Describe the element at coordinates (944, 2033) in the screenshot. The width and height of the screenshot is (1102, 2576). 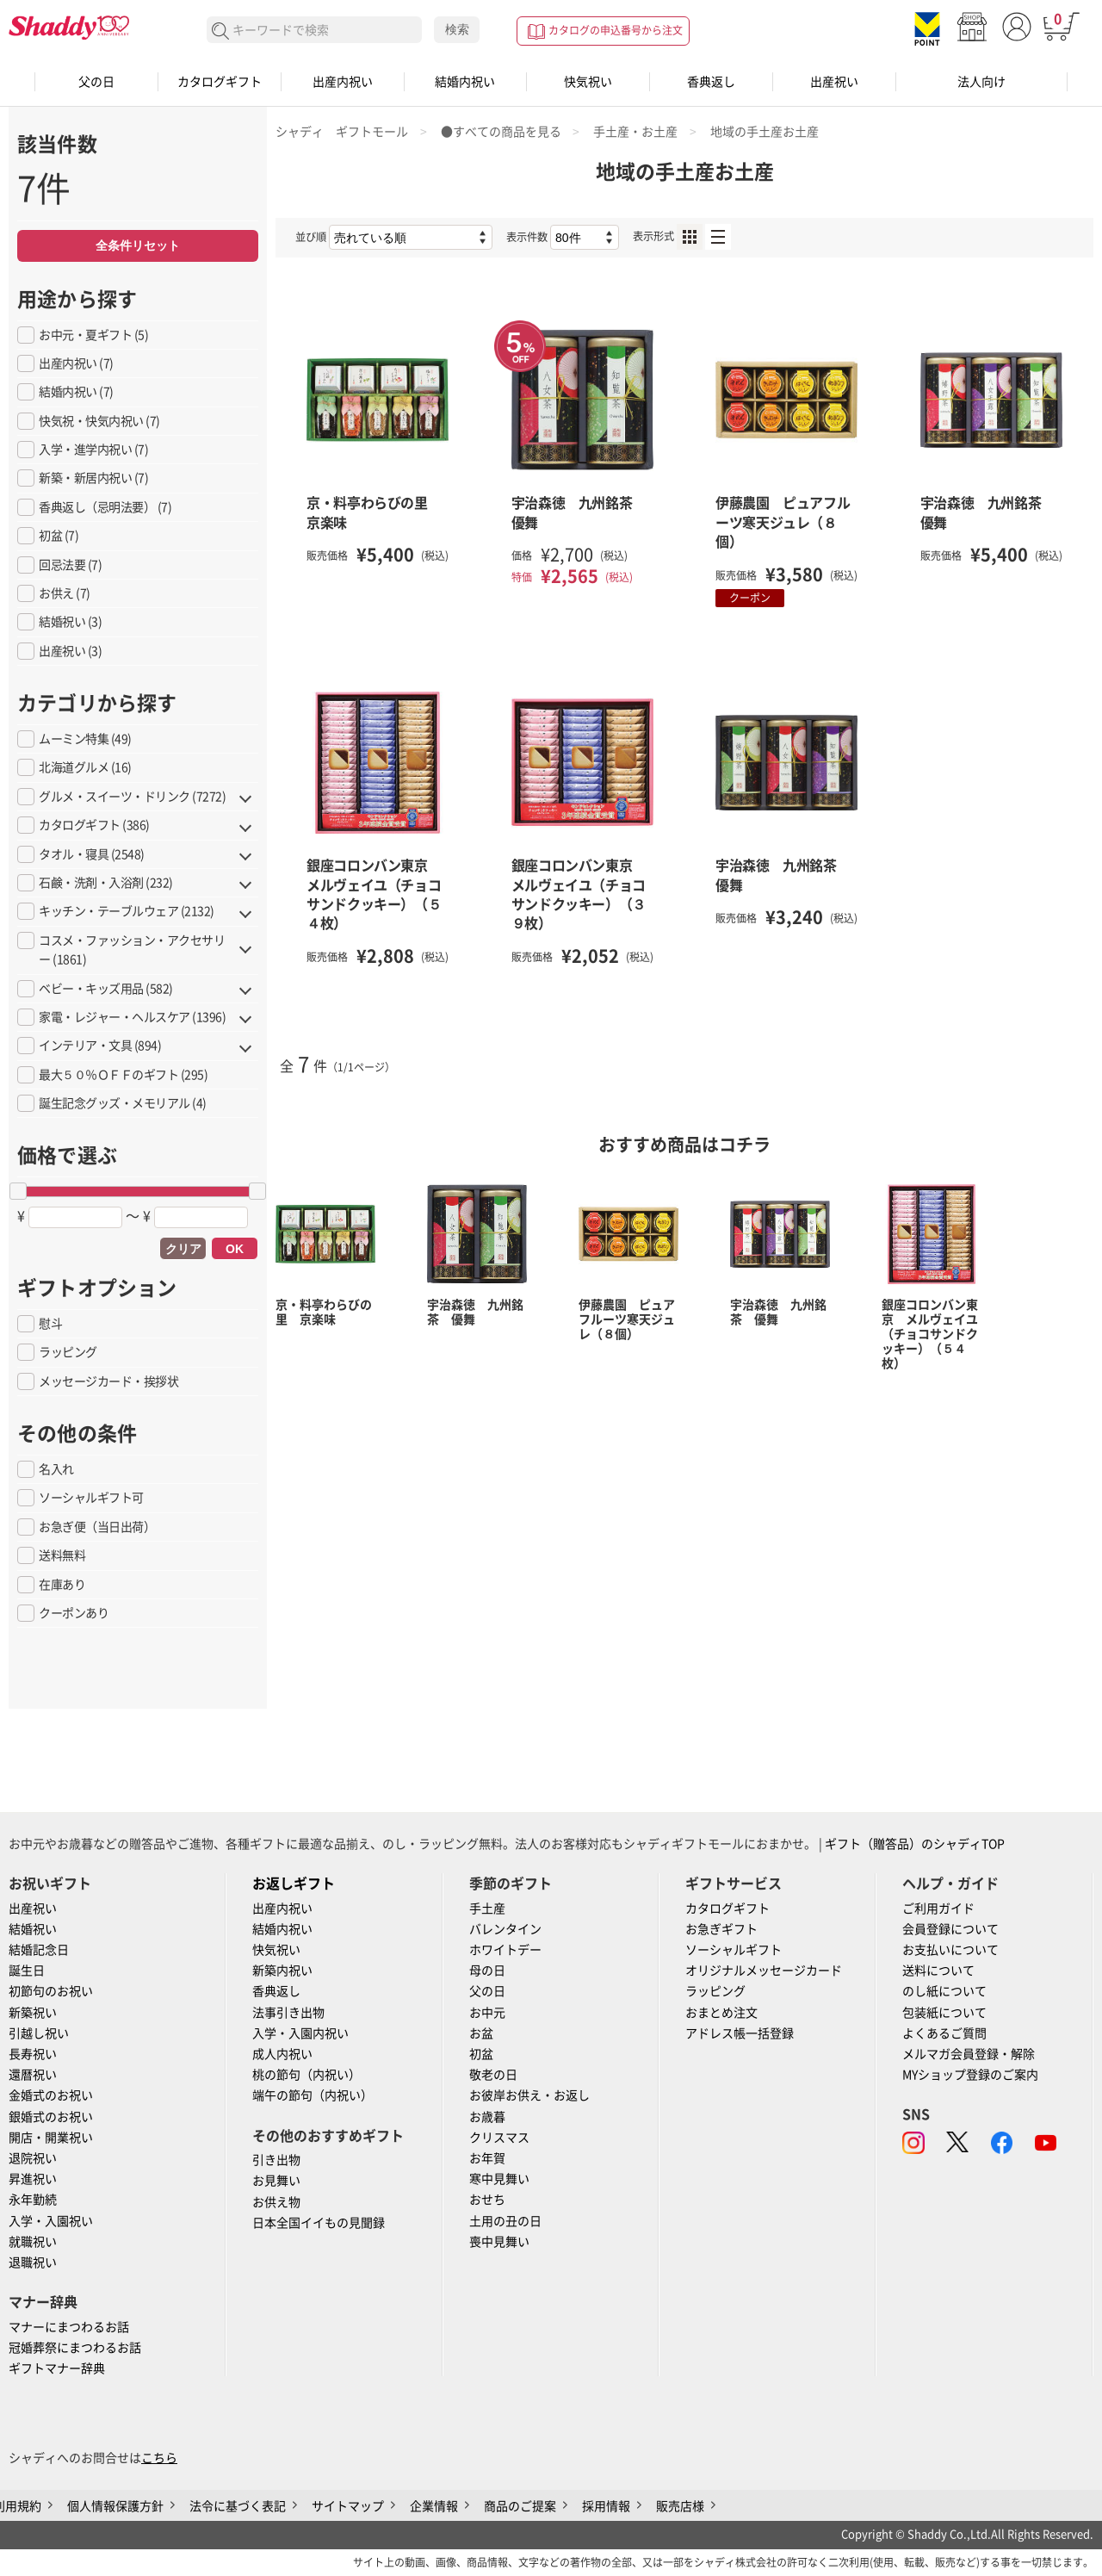
I see `よくあるご質問` at that location.